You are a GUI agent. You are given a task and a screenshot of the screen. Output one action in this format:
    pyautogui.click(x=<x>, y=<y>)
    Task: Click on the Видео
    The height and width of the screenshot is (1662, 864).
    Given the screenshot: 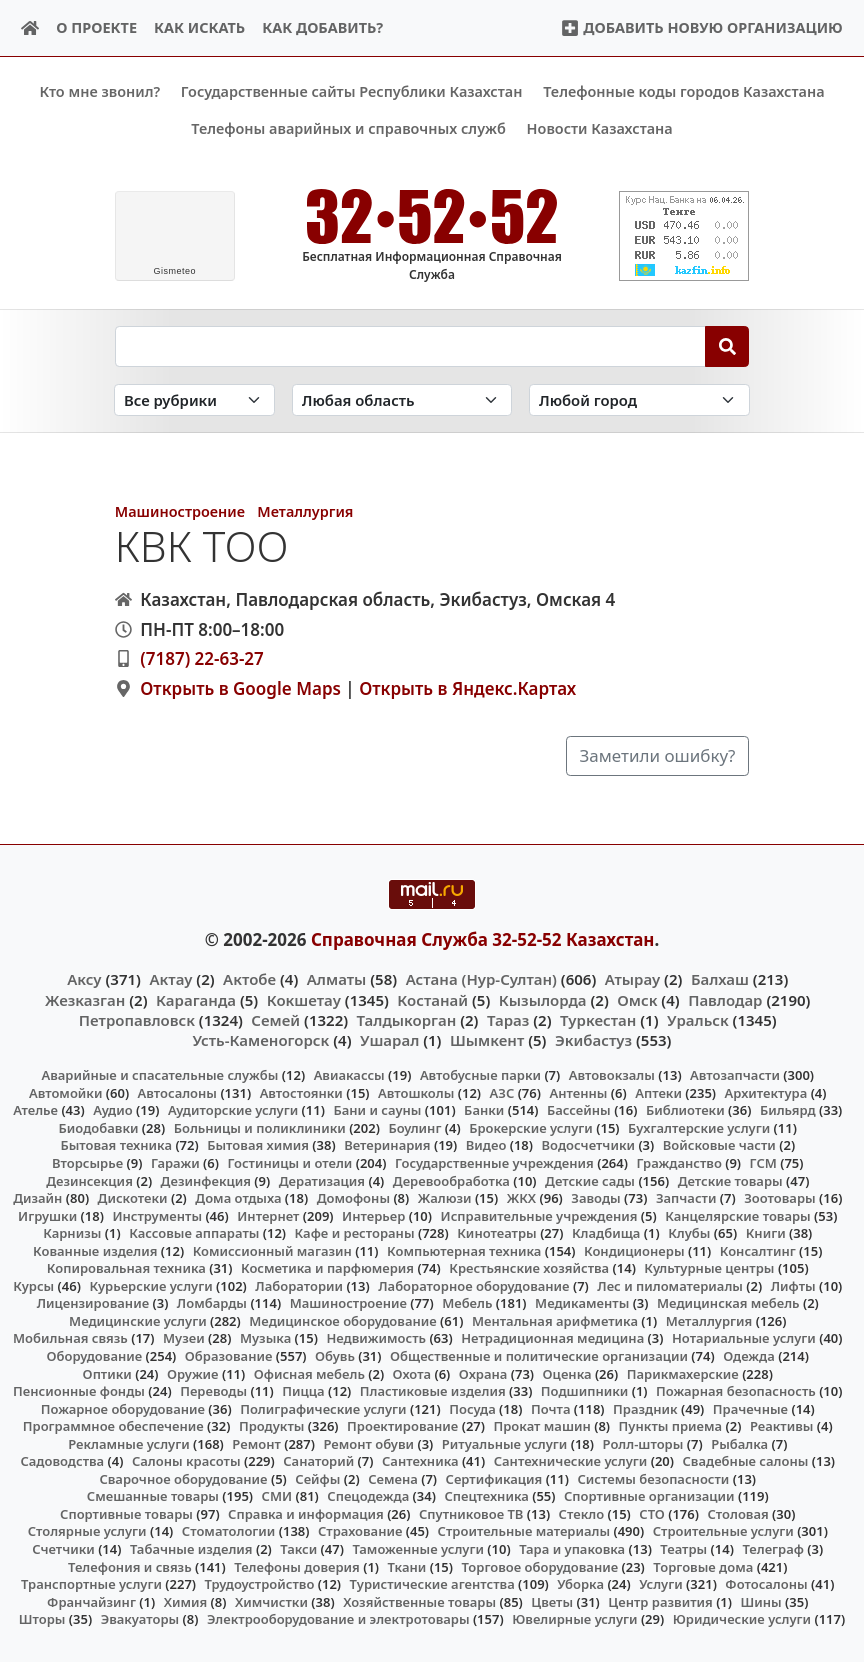 What is the action you would take?
    pyautogui.click(x=486, y=1145)
    